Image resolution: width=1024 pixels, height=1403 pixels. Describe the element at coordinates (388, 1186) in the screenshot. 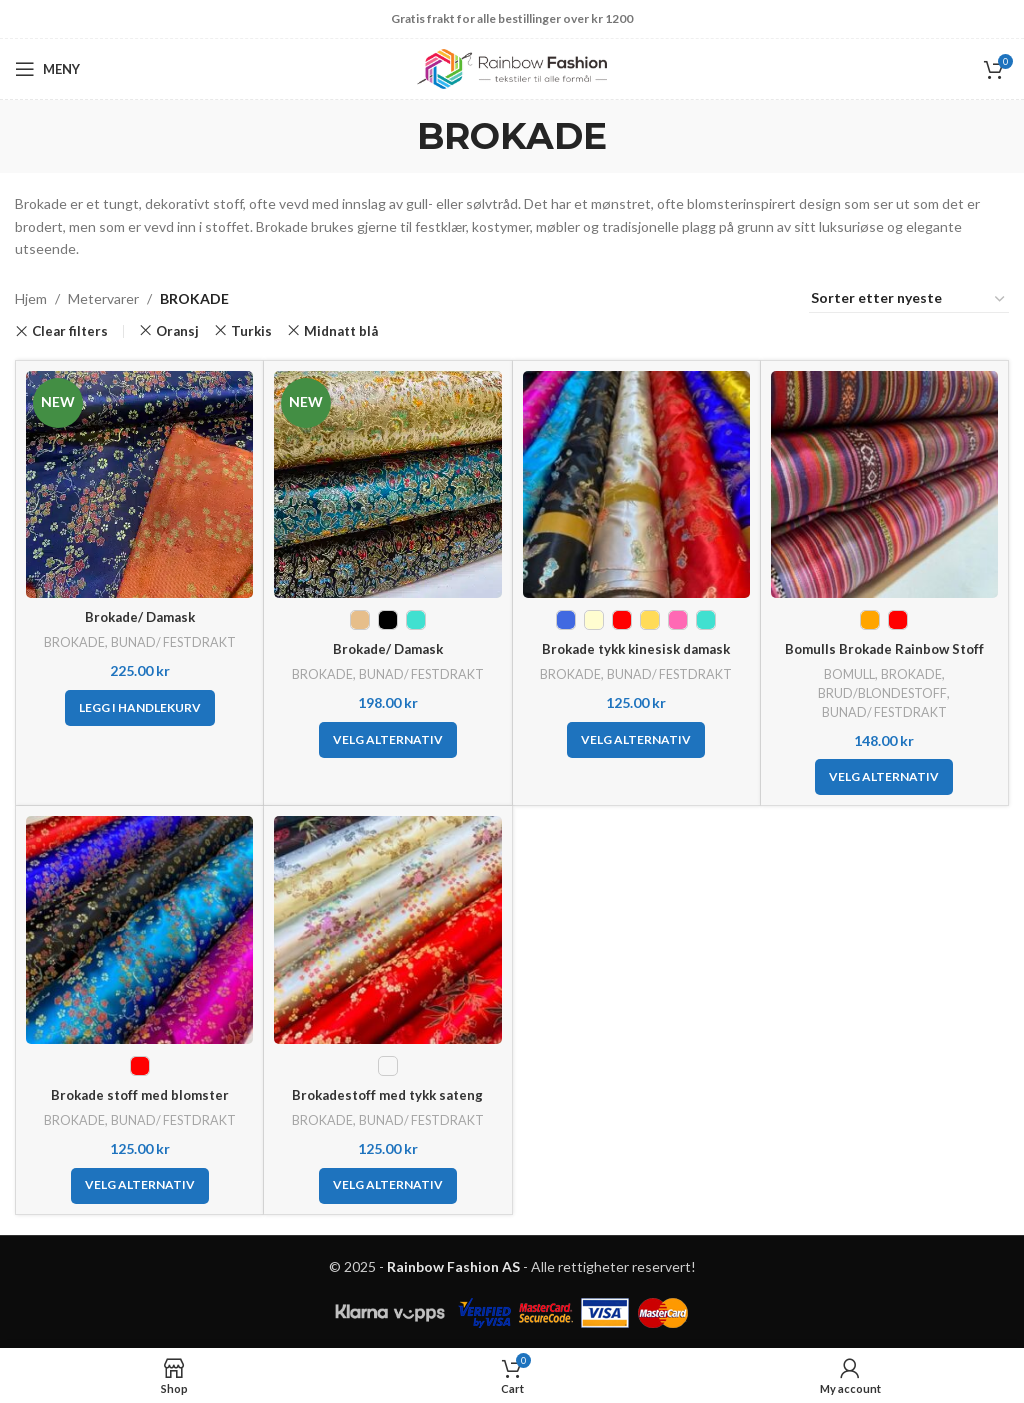

I see `[Velg innstillinger for «Brokadestoff med tykk sateng»]` at that location.